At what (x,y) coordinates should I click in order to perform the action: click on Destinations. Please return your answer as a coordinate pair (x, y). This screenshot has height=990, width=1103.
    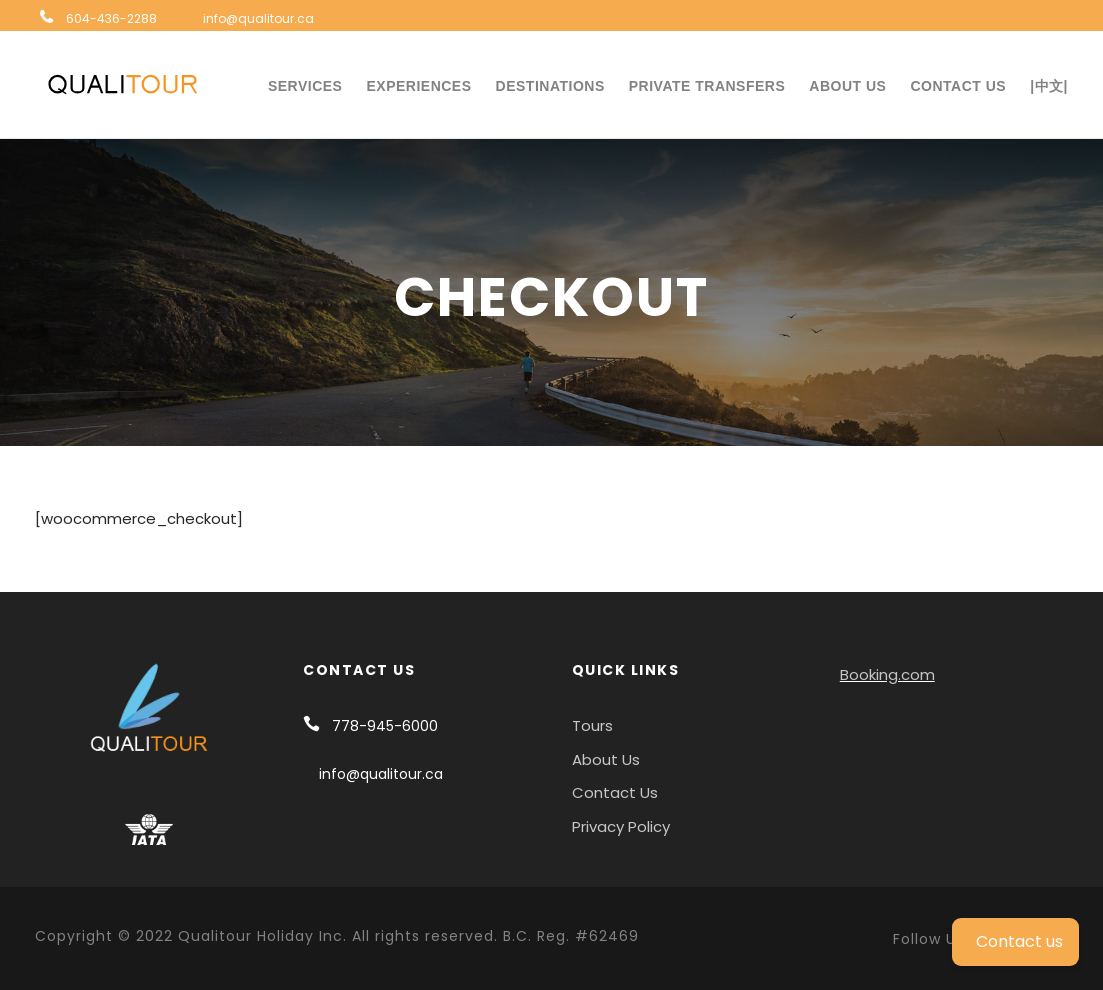
    Looking at the image, I should click on (550, 86).